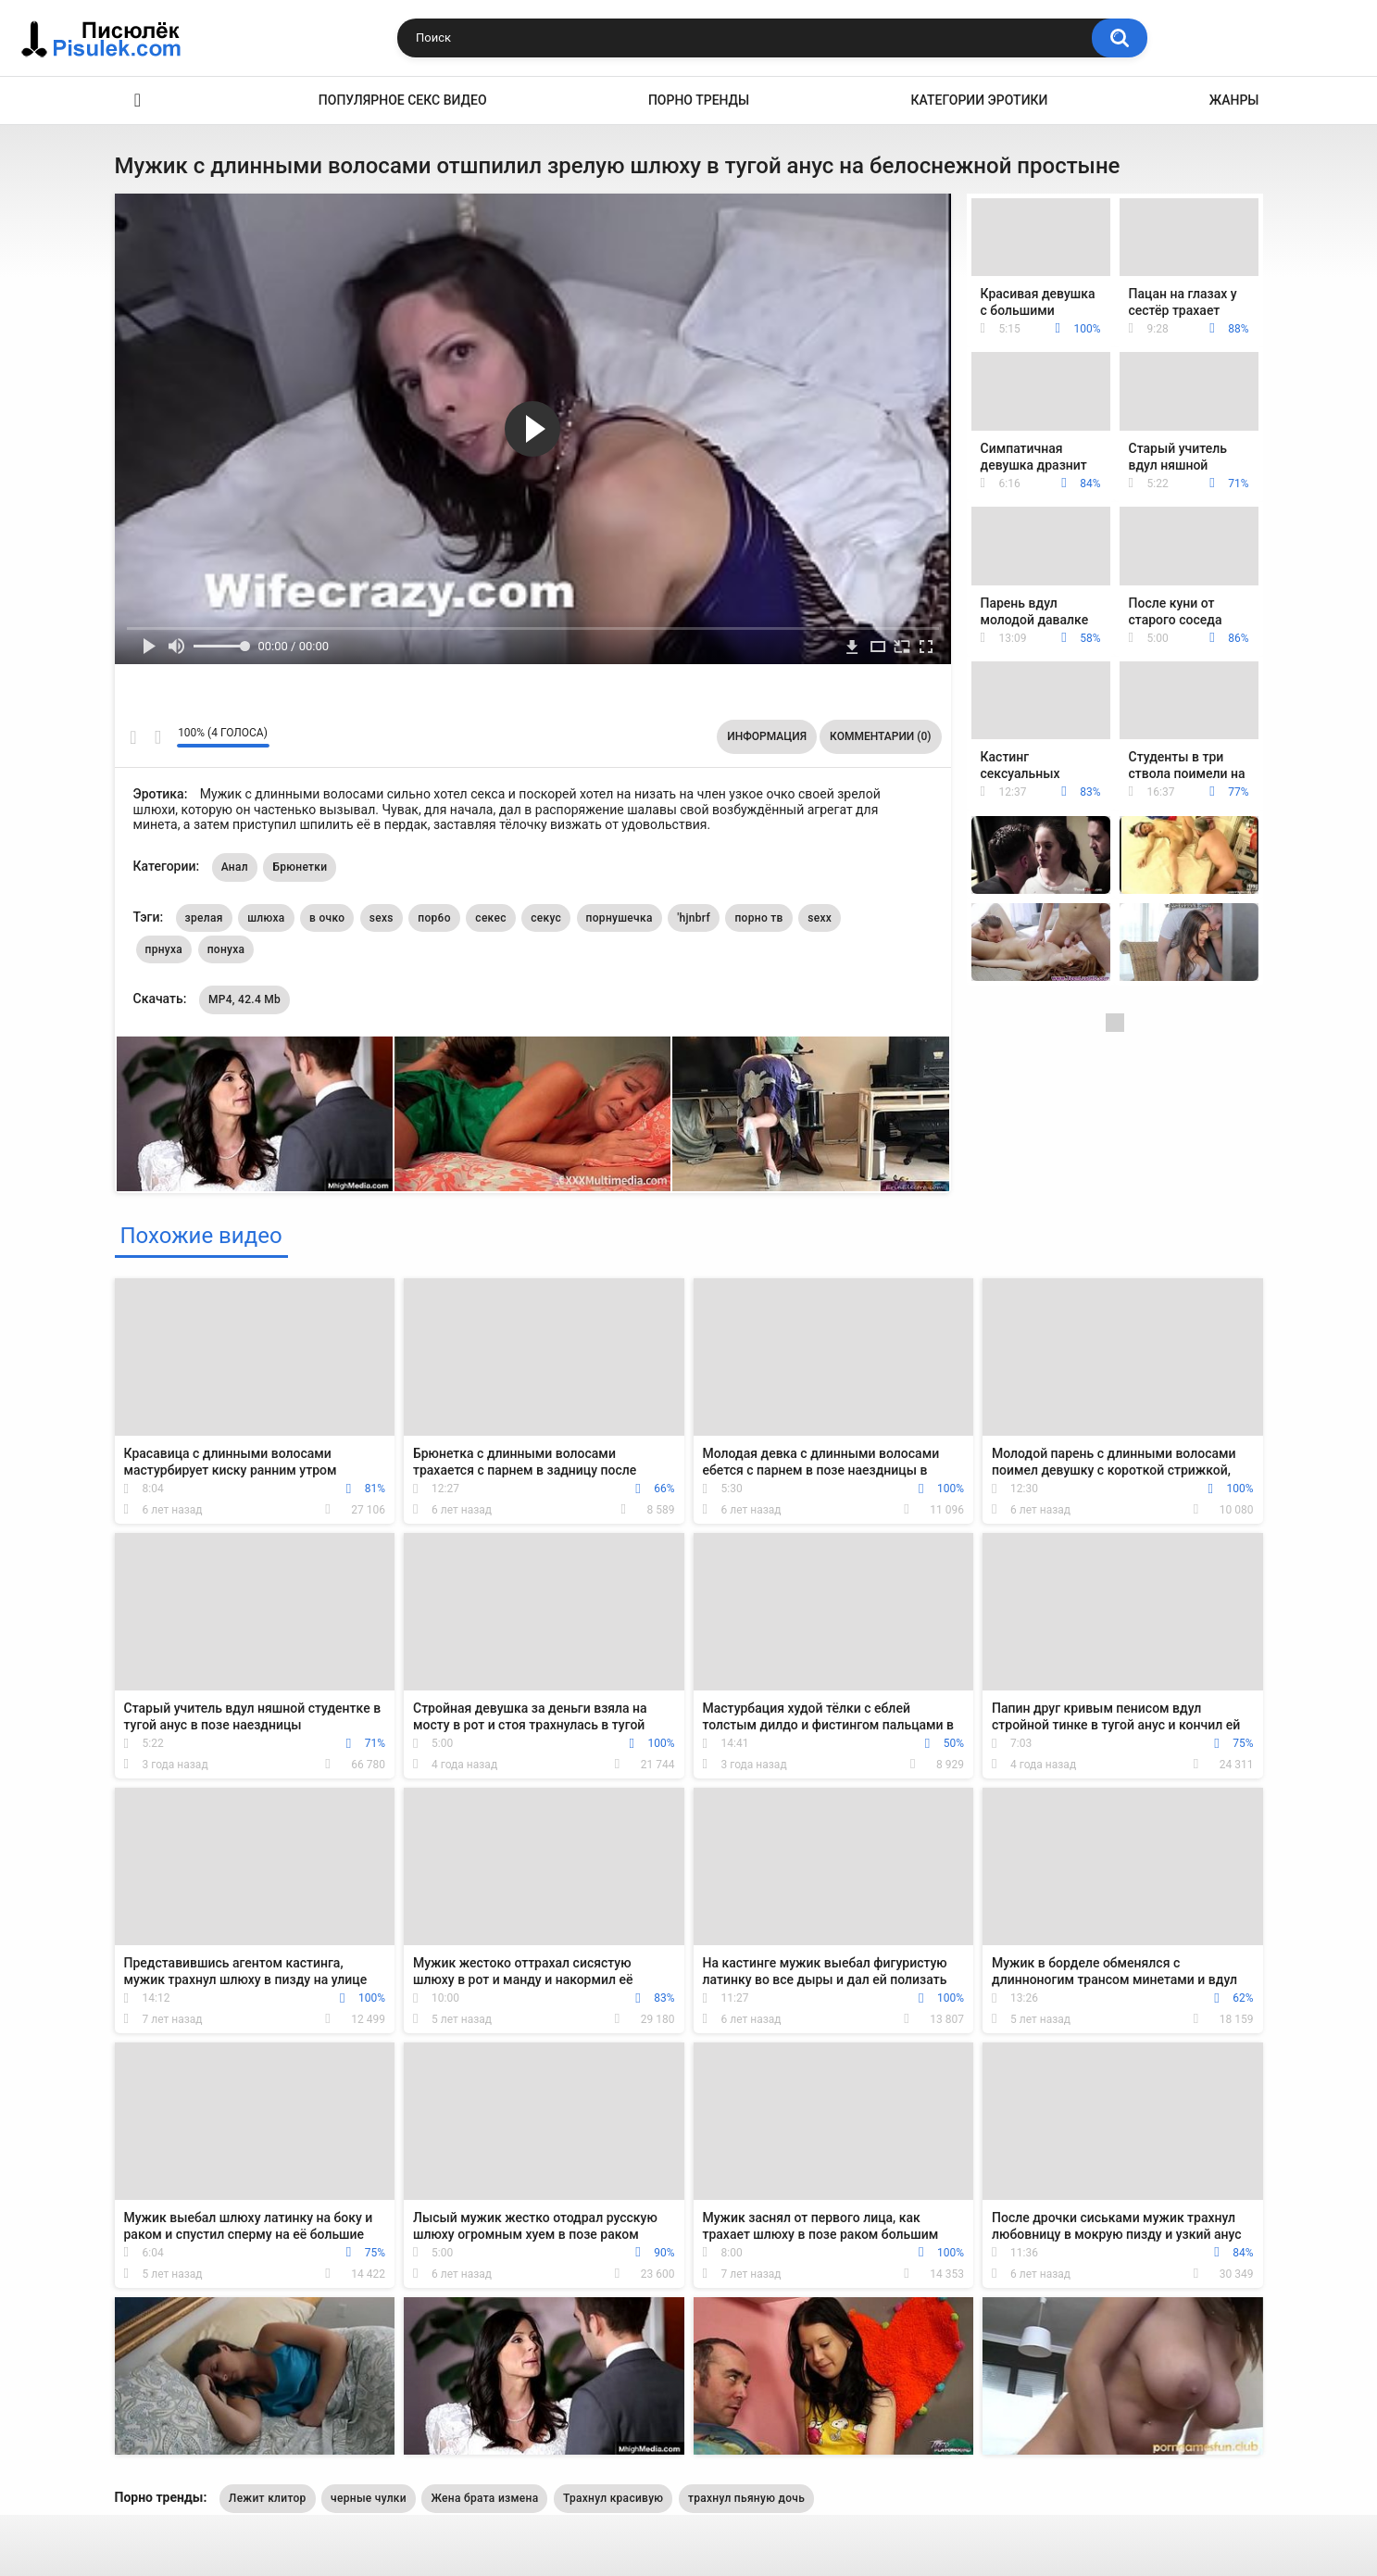  I want to click on трахнул пьяную дочь, so click(746, 2498).